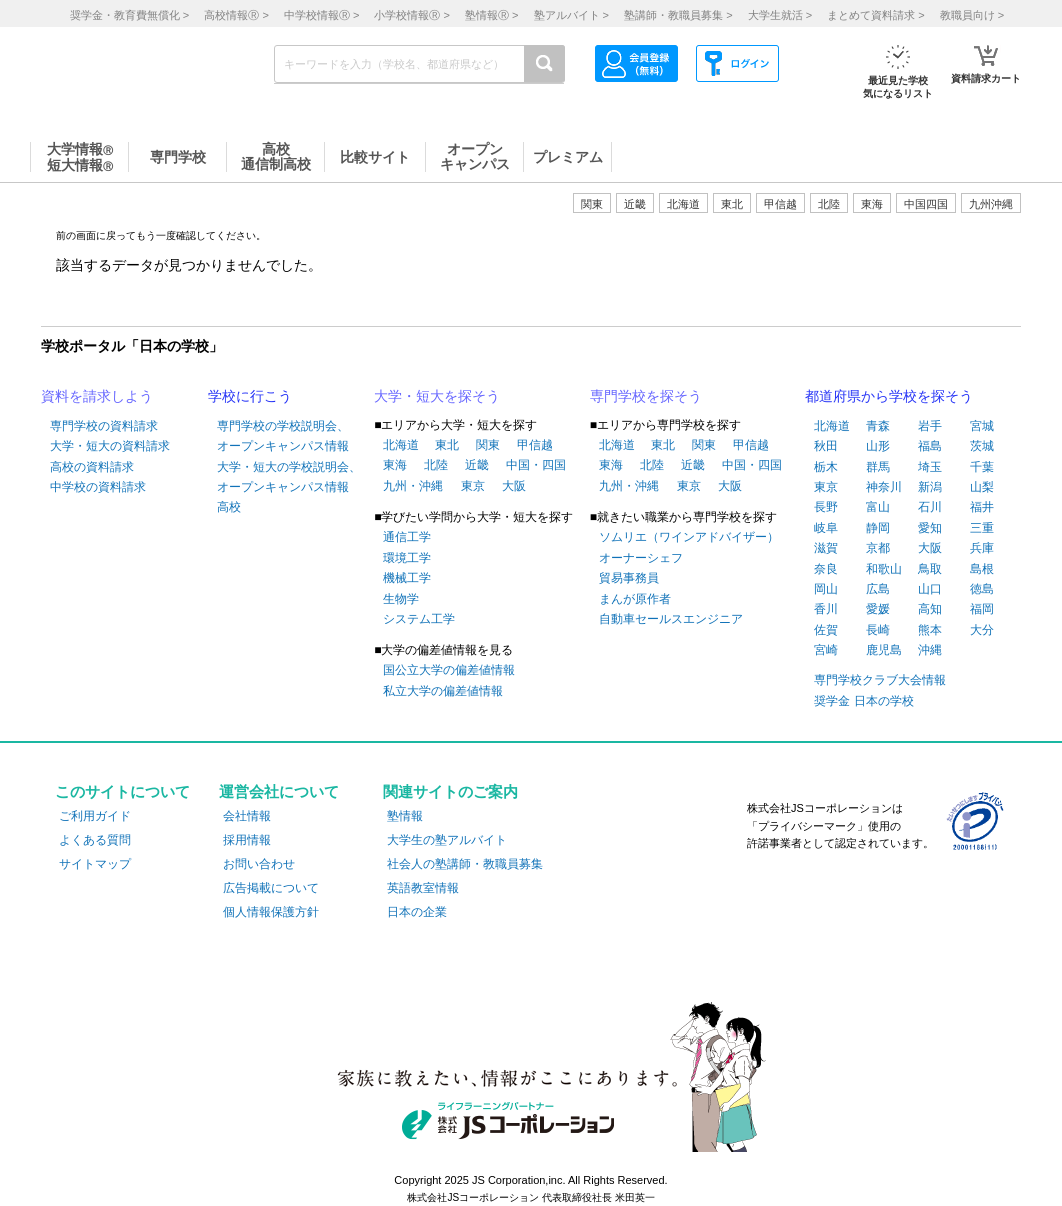  Describe the element at coordinates (878, 467) in the screenshot. I see `群馬` at that location.